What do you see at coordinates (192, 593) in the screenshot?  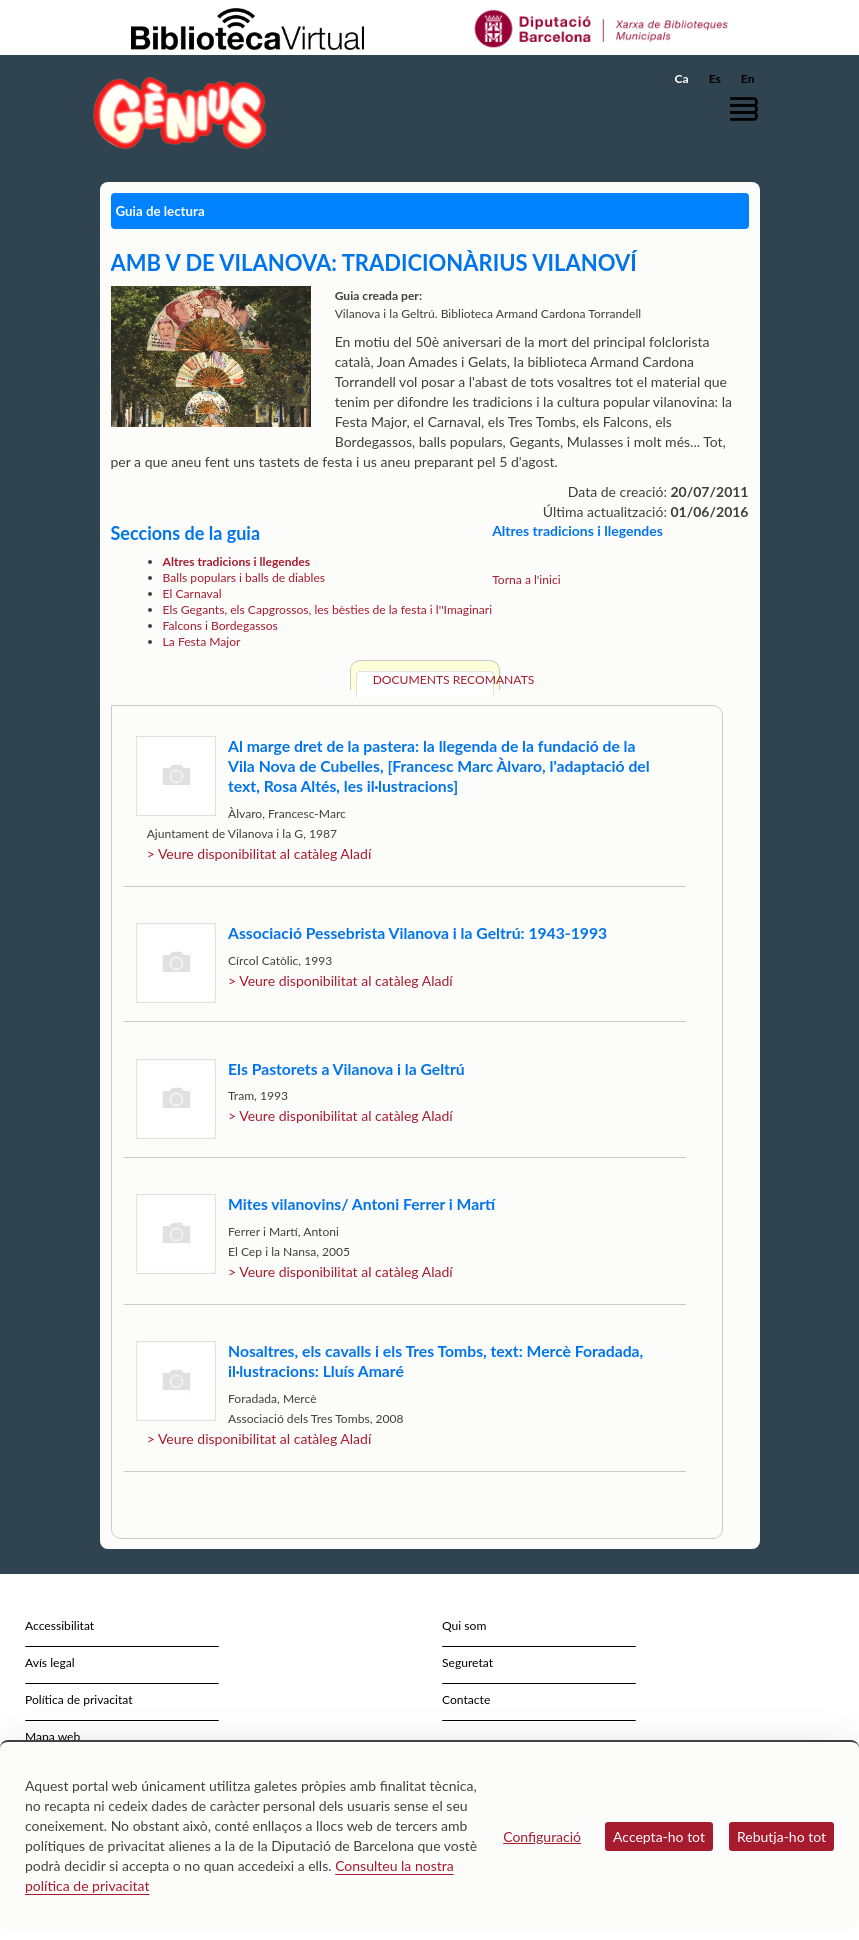 I see `El Carnaval` at bounding box center [192, 593].